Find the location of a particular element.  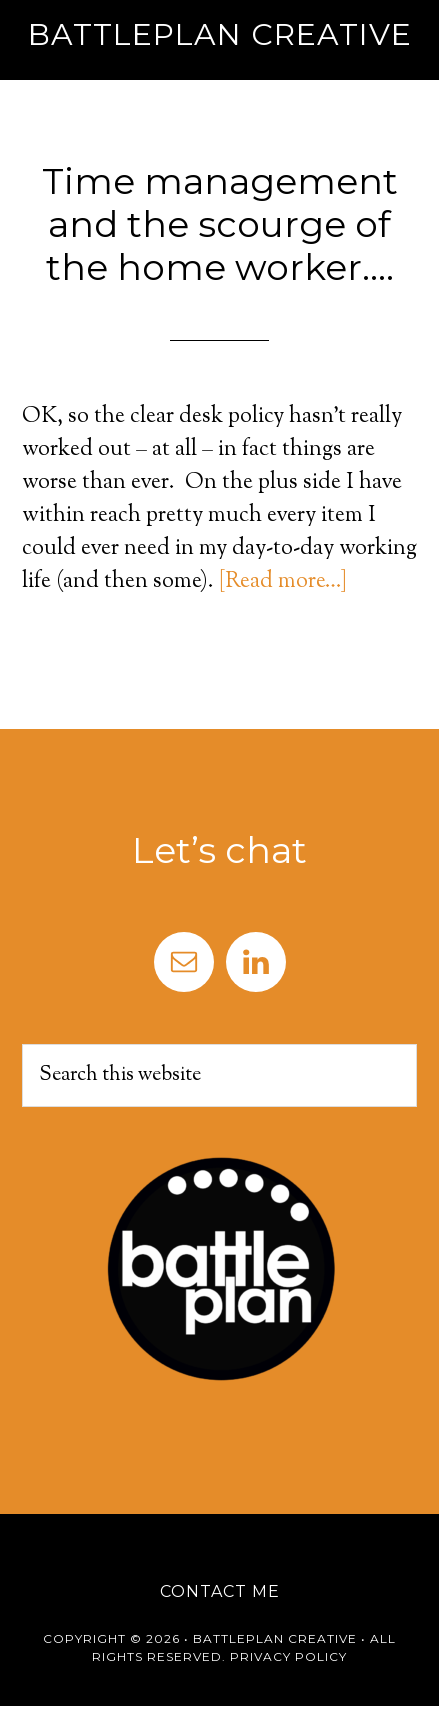

Time management and the scourge of the home worker…. is located at coordinates (220, 224).